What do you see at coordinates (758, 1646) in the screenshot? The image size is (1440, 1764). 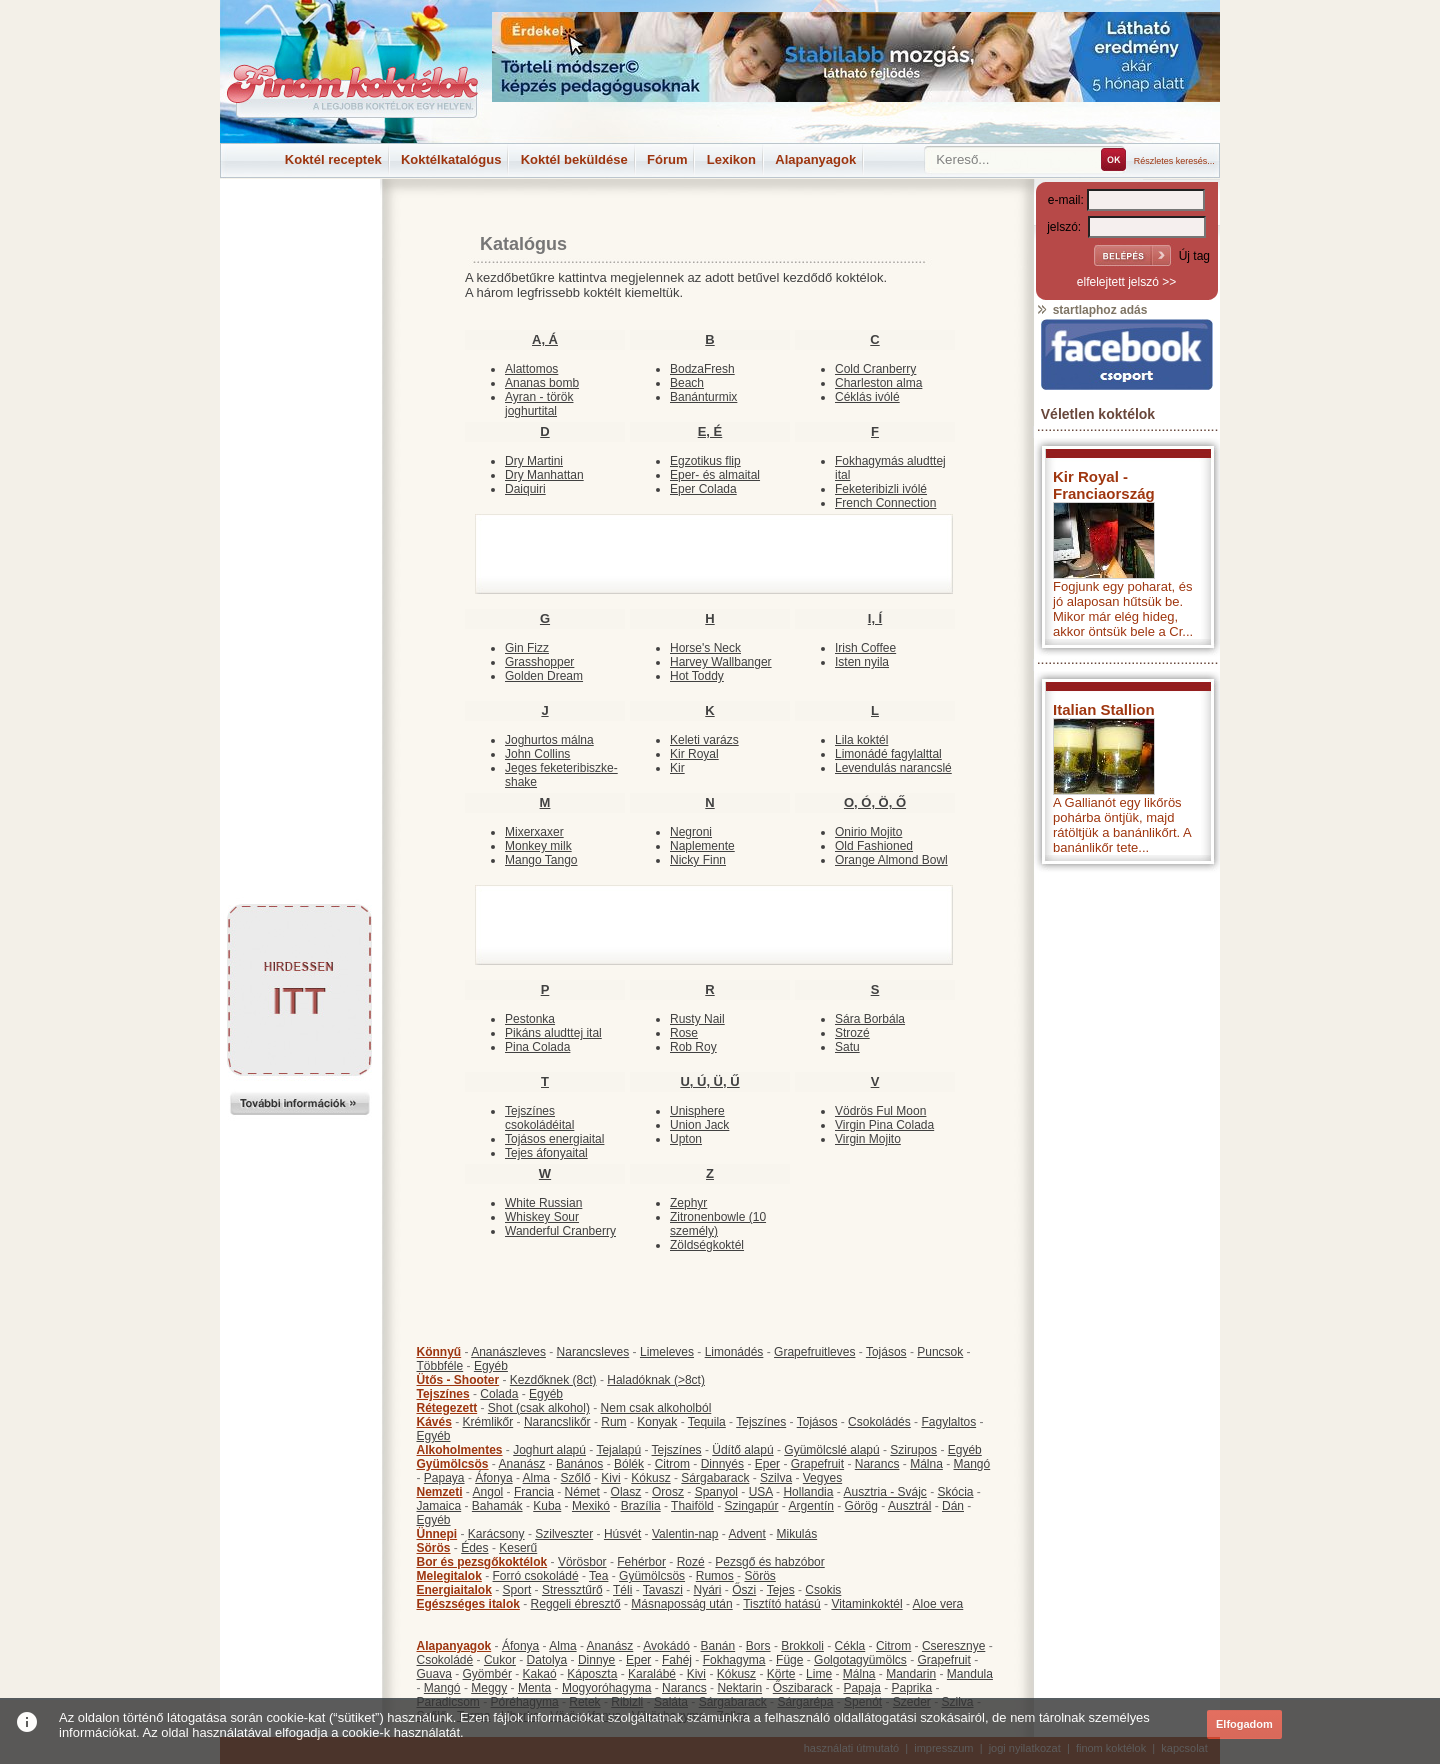 I see `Bors` at bounding box center [758, 1646].